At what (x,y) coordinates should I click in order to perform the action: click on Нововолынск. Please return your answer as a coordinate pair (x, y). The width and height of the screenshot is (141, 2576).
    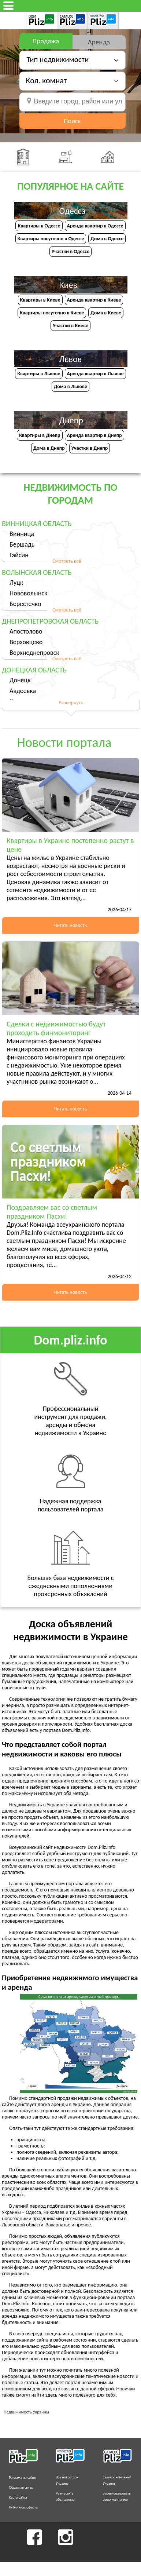
    Looking at the image, I should click on (28, 593).